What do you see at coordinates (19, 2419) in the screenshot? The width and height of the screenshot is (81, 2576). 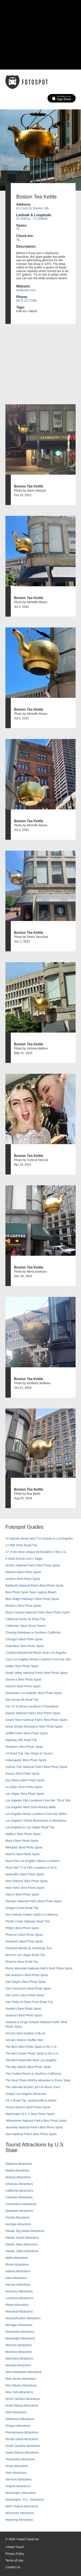 I see `Oklahoma Attractions` at bounding box center [19, 2419].